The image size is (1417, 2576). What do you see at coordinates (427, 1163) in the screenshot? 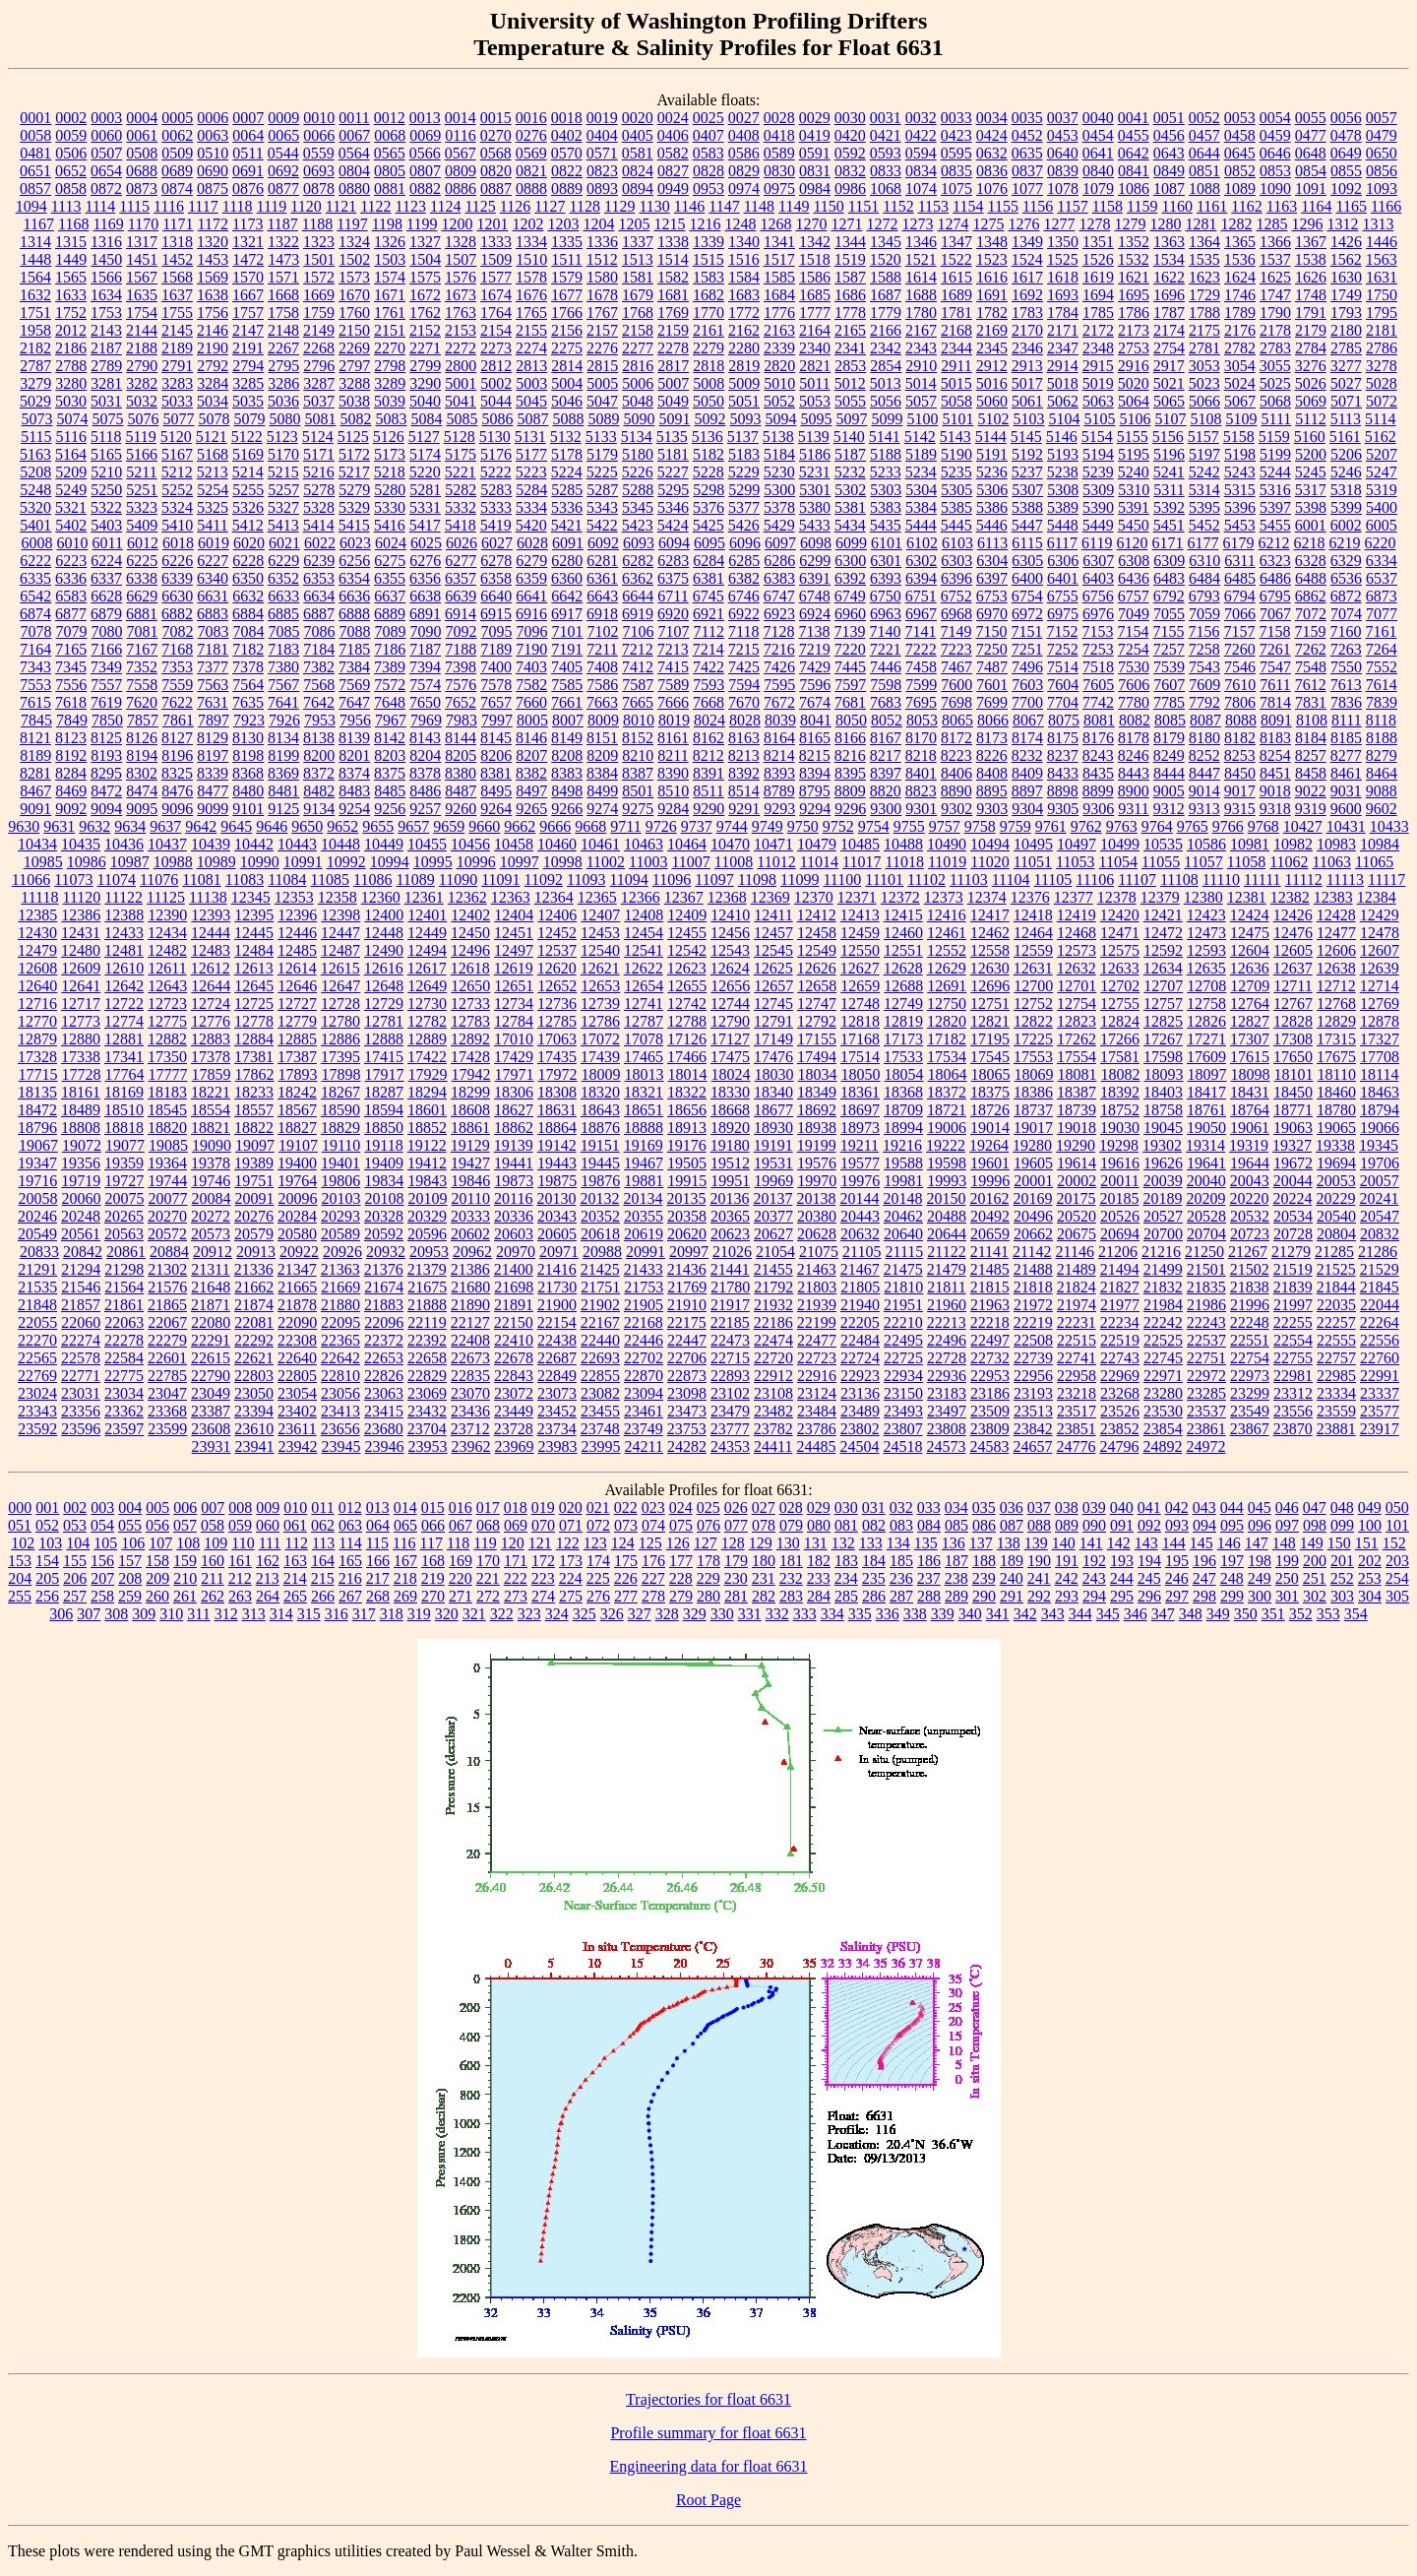
I see `19412` at bounding box center [427, 1163].